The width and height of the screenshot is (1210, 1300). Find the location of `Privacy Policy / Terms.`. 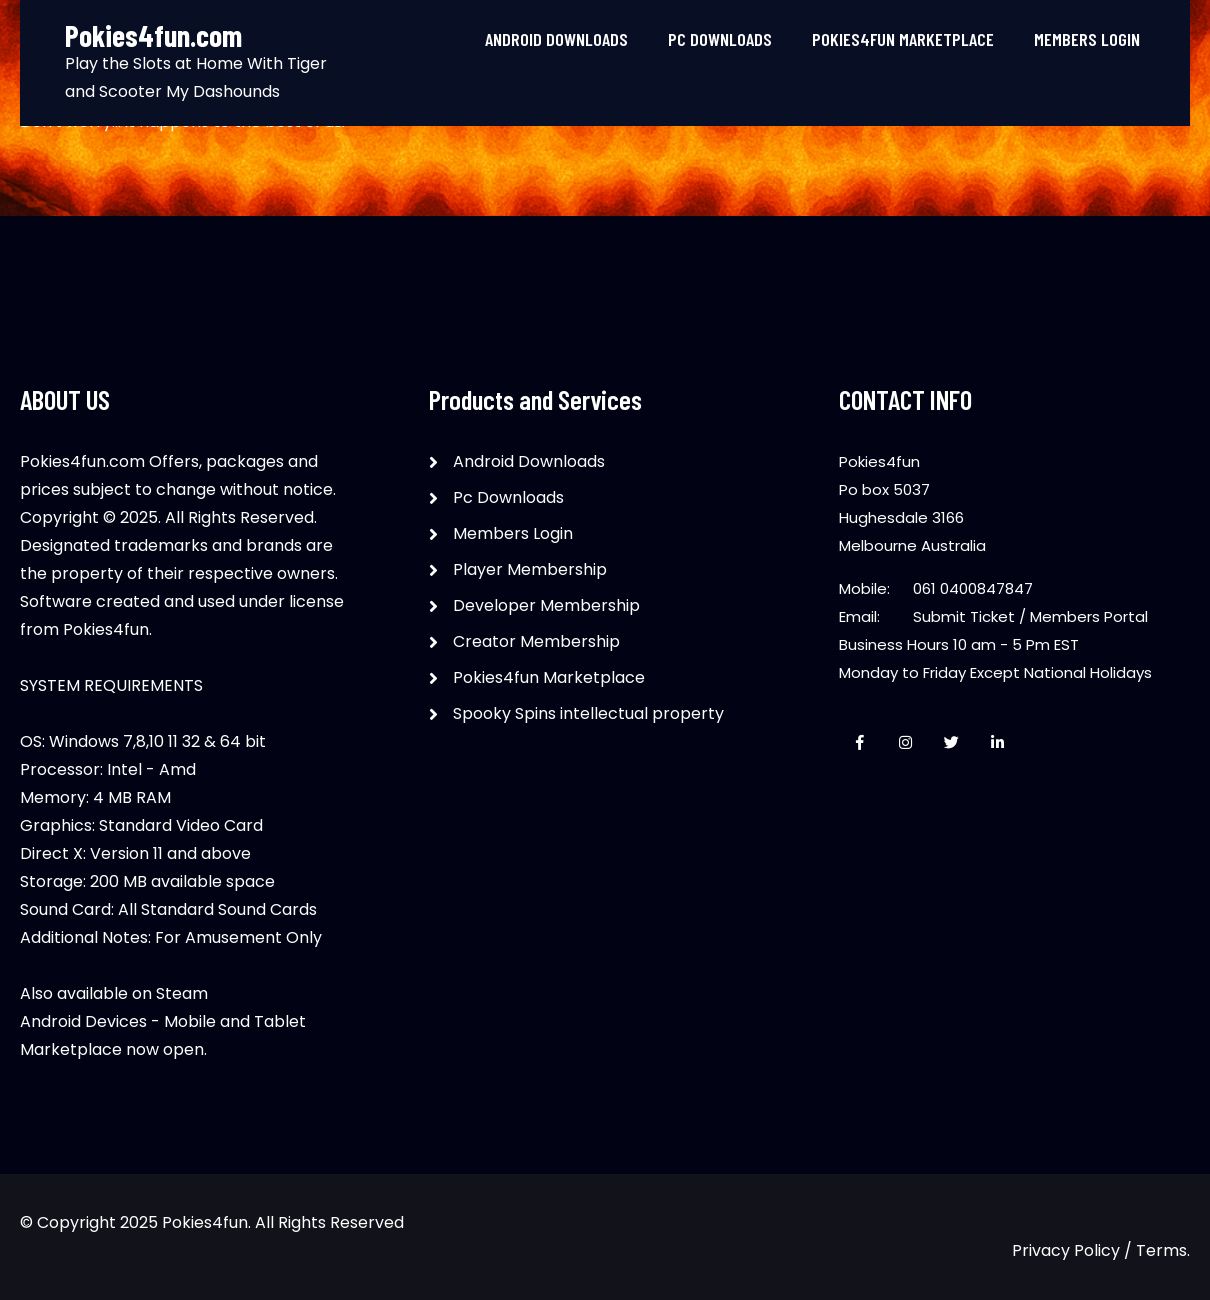

Privacy Policy / Terms. is located at coordinates (1101, 1250).